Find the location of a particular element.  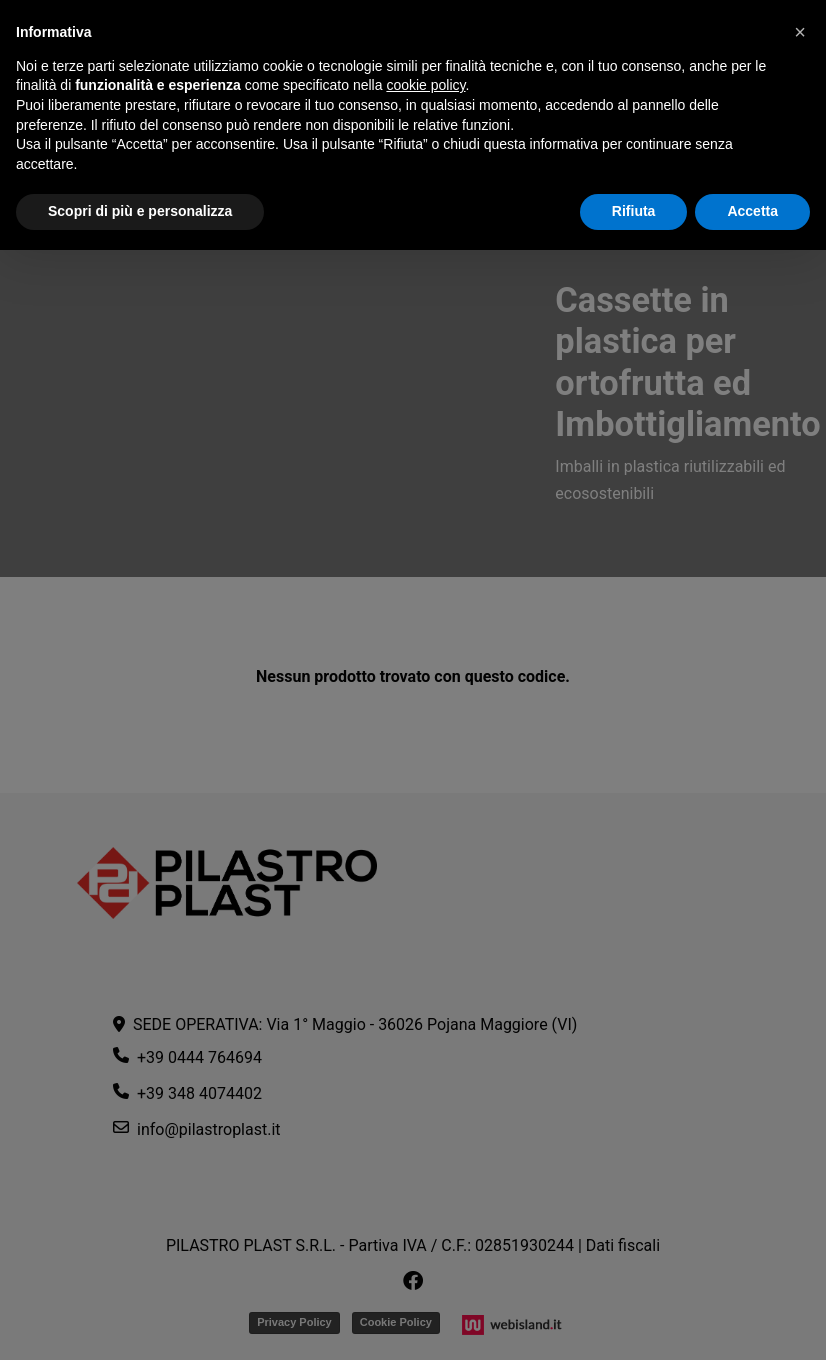

Rifiuta [button] is located at coordinates (634, 211).